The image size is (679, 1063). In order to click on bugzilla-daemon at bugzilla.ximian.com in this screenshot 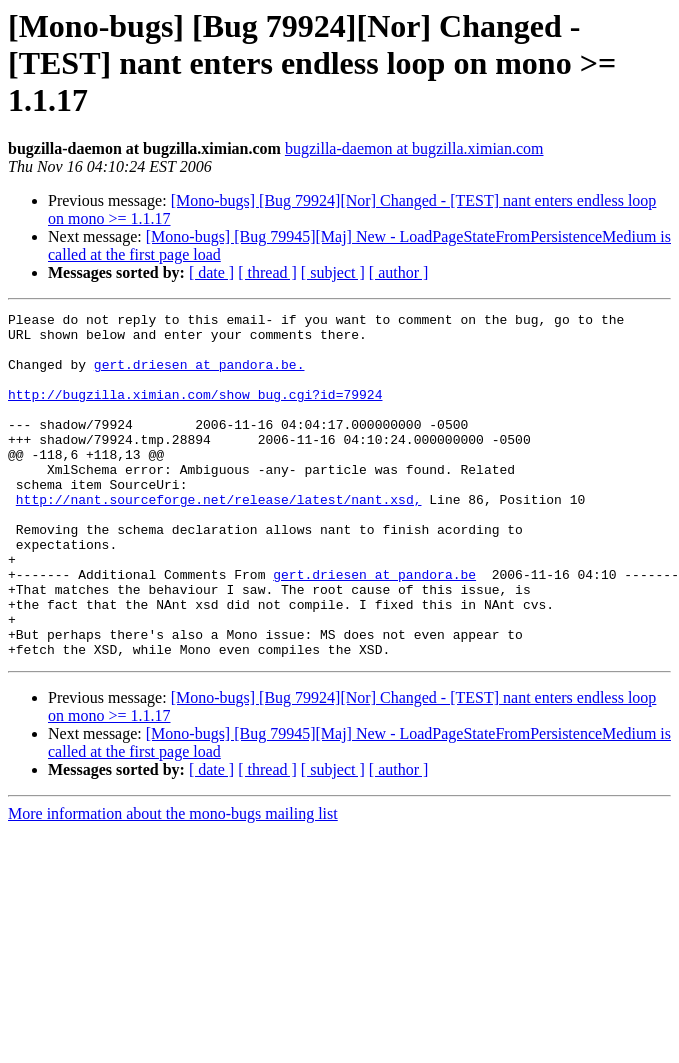, I will do `click(414, 148)`.